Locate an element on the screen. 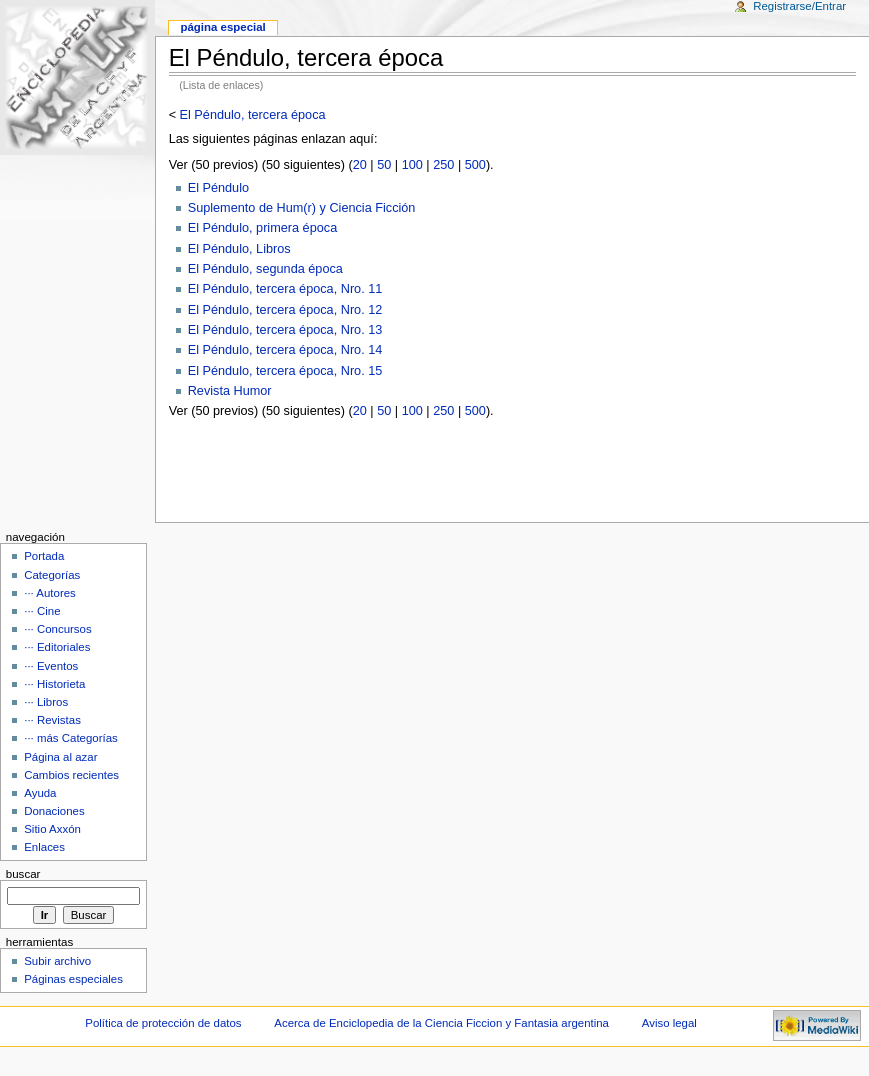  Aviso legal is located at coordinates (669, 1023).